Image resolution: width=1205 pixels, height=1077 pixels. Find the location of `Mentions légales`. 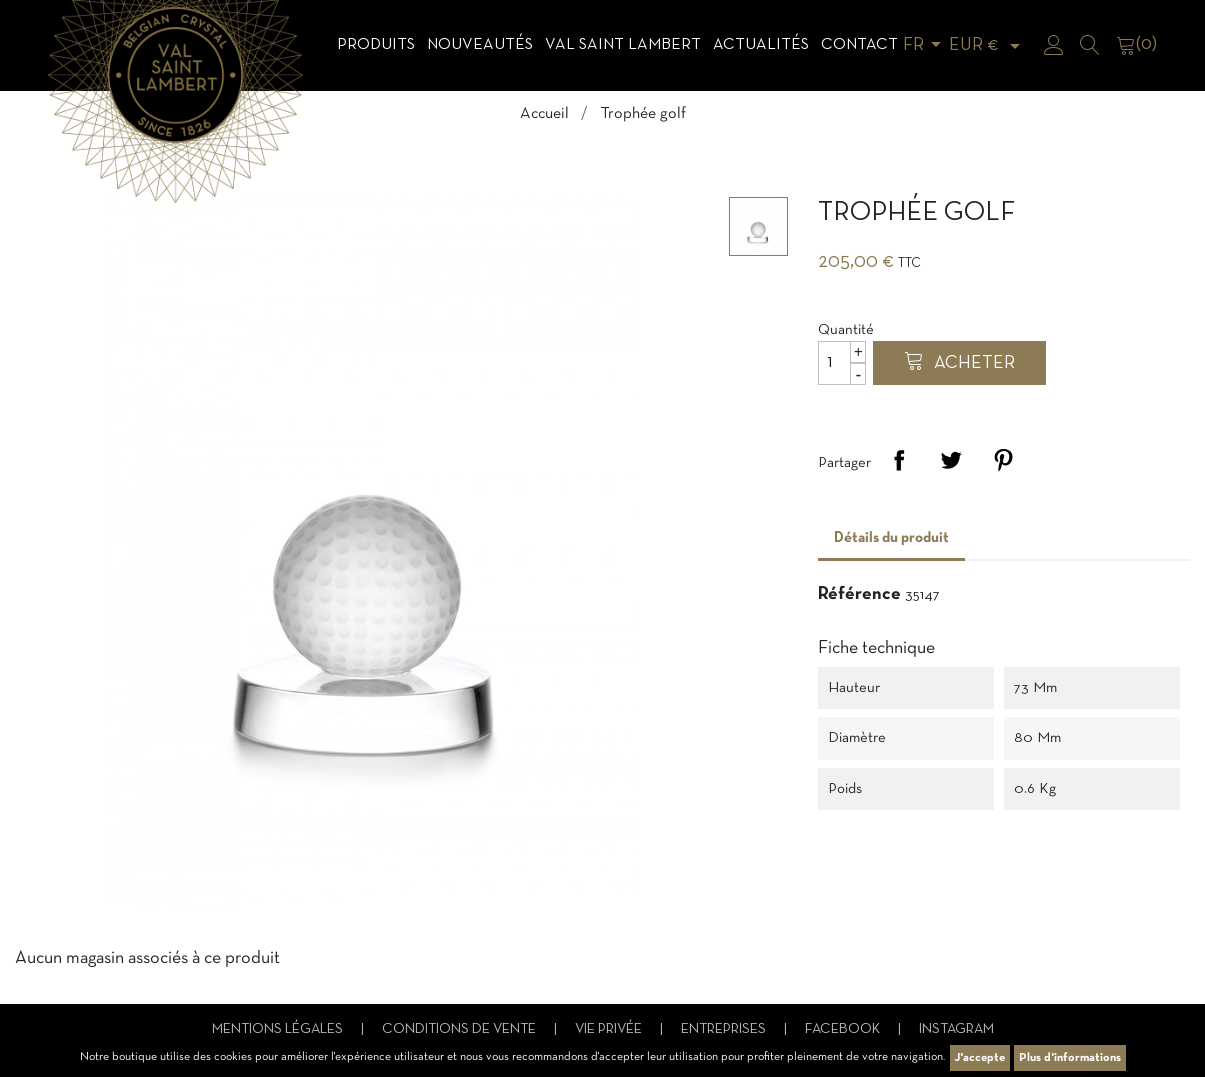

Mentions légales is located at coordinates (279, 1029).